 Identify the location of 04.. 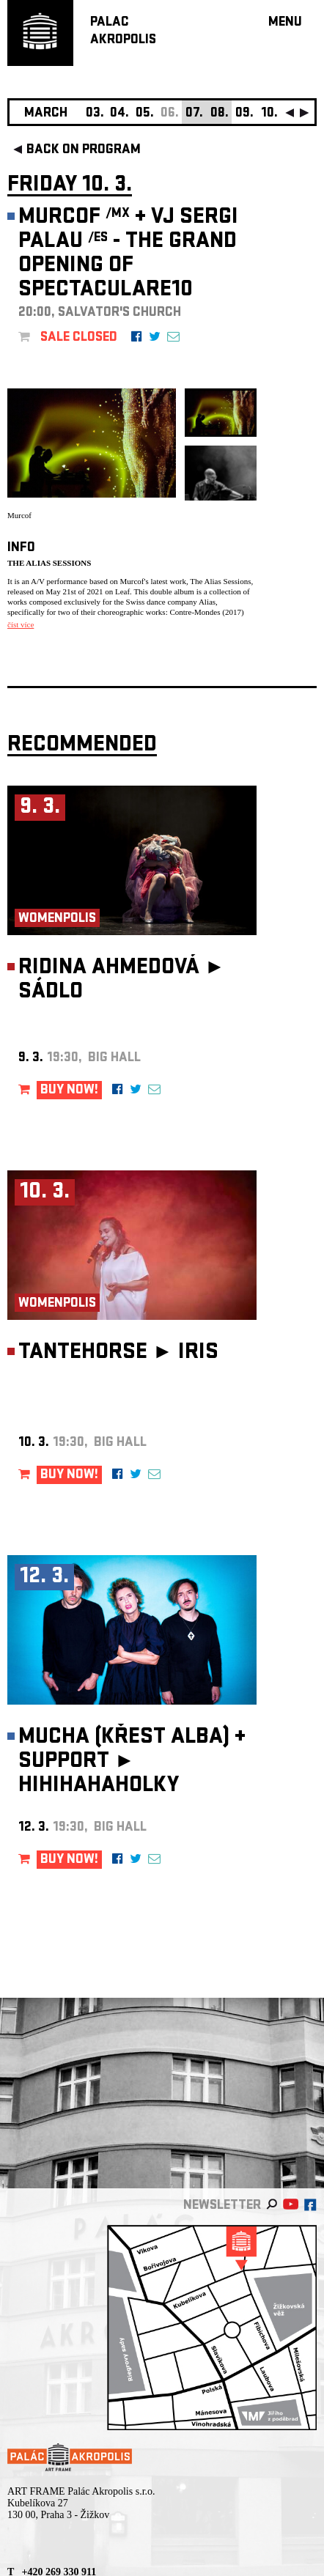
(119, 114).